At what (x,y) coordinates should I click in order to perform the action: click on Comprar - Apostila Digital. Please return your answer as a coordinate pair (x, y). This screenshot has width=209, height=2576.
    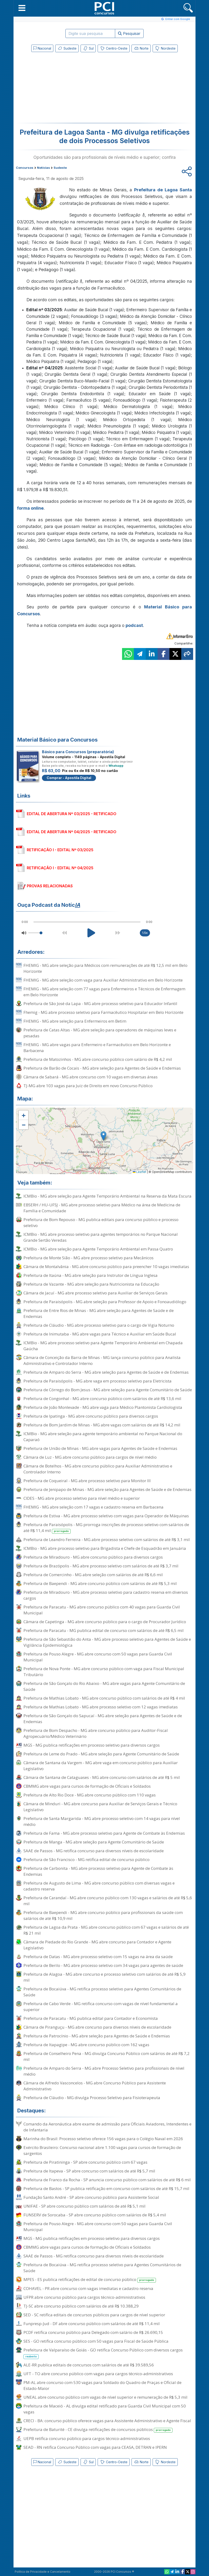
    Looking at the image, I should click on (69, 778).